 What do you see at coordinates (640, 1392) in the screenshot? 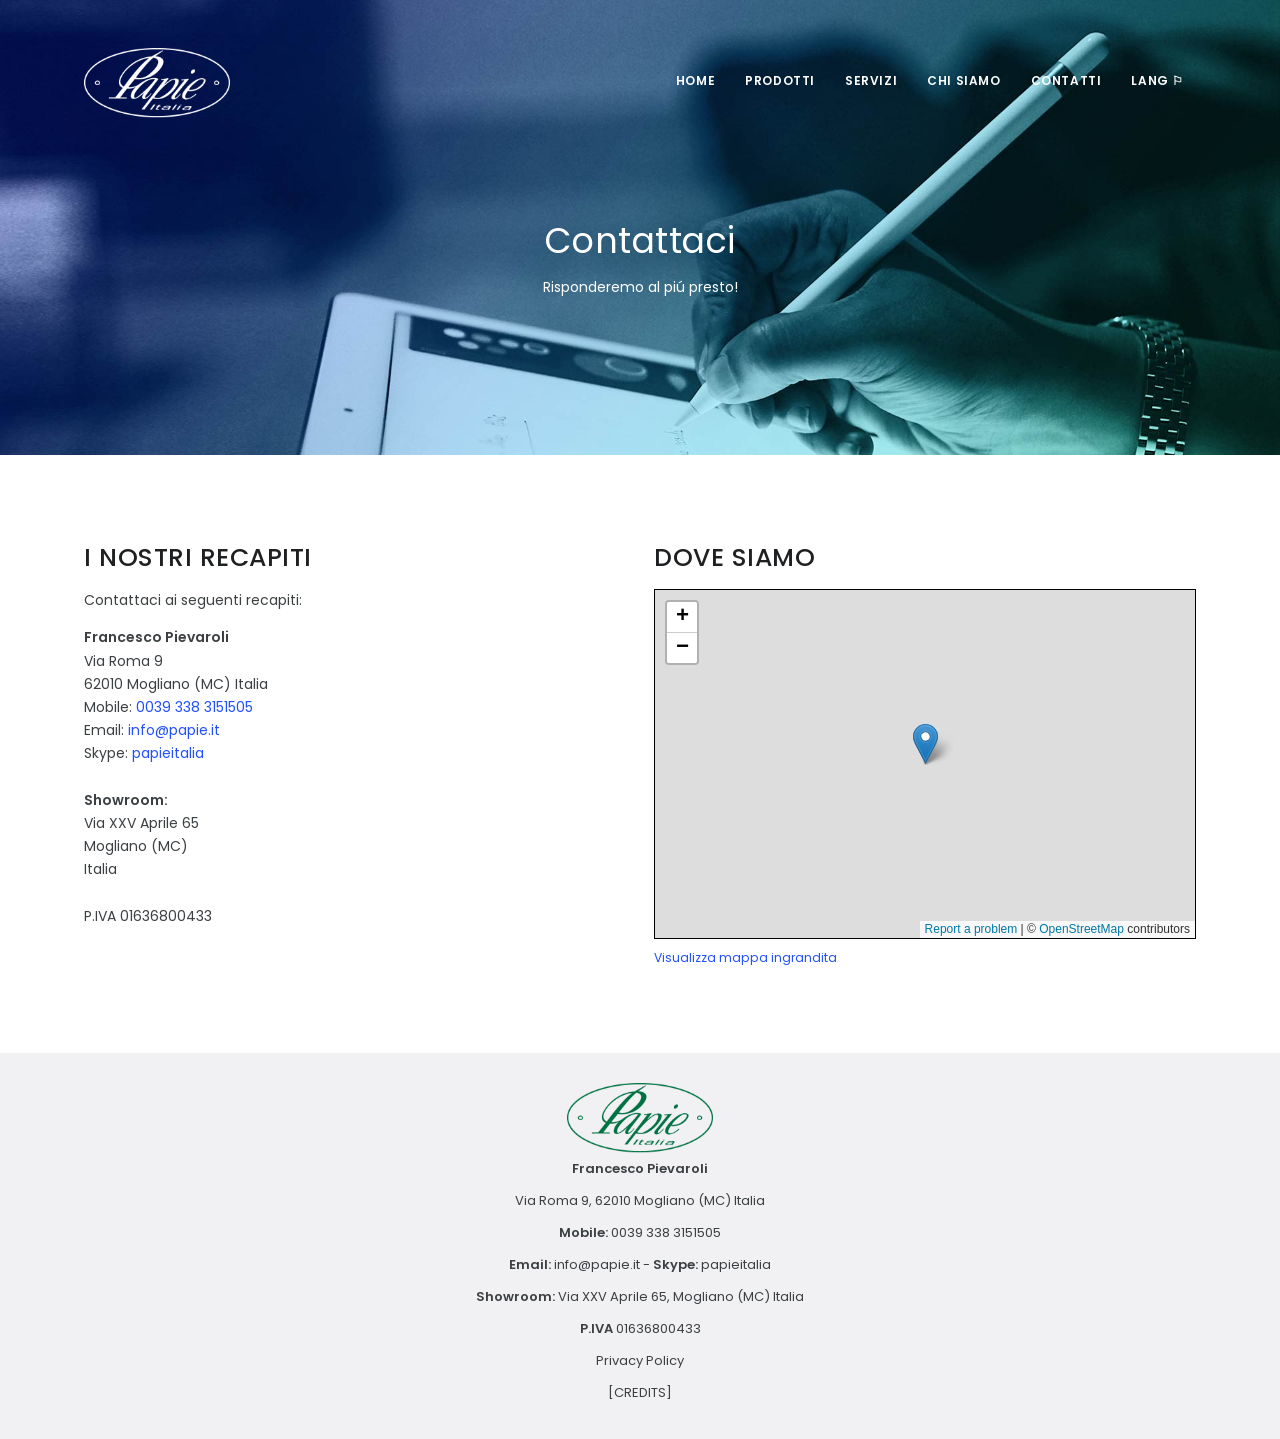
I see `[CREDITS]` at bounding box center [640, 1392].